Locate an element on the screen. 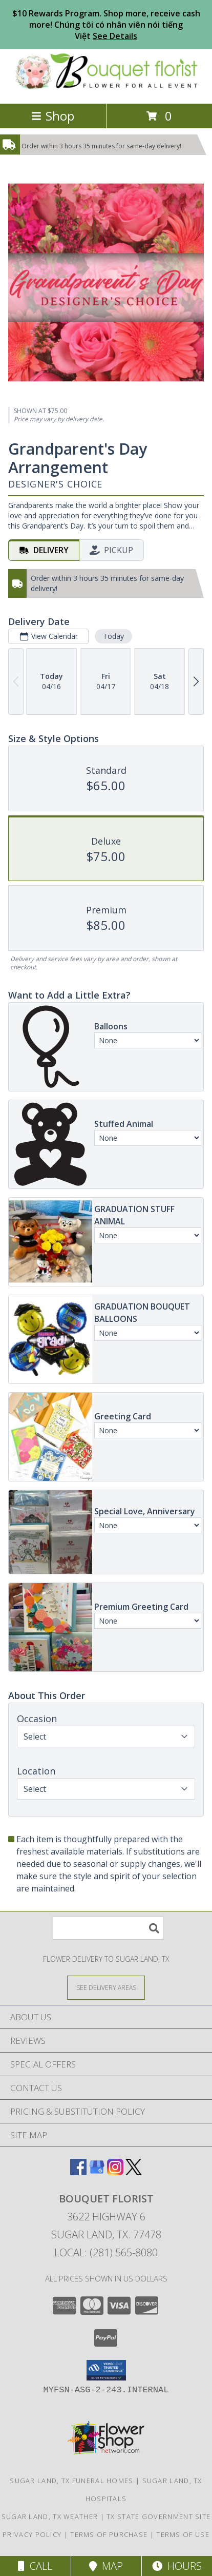  [View our Instagram] is located at coordinates (115, 2172).